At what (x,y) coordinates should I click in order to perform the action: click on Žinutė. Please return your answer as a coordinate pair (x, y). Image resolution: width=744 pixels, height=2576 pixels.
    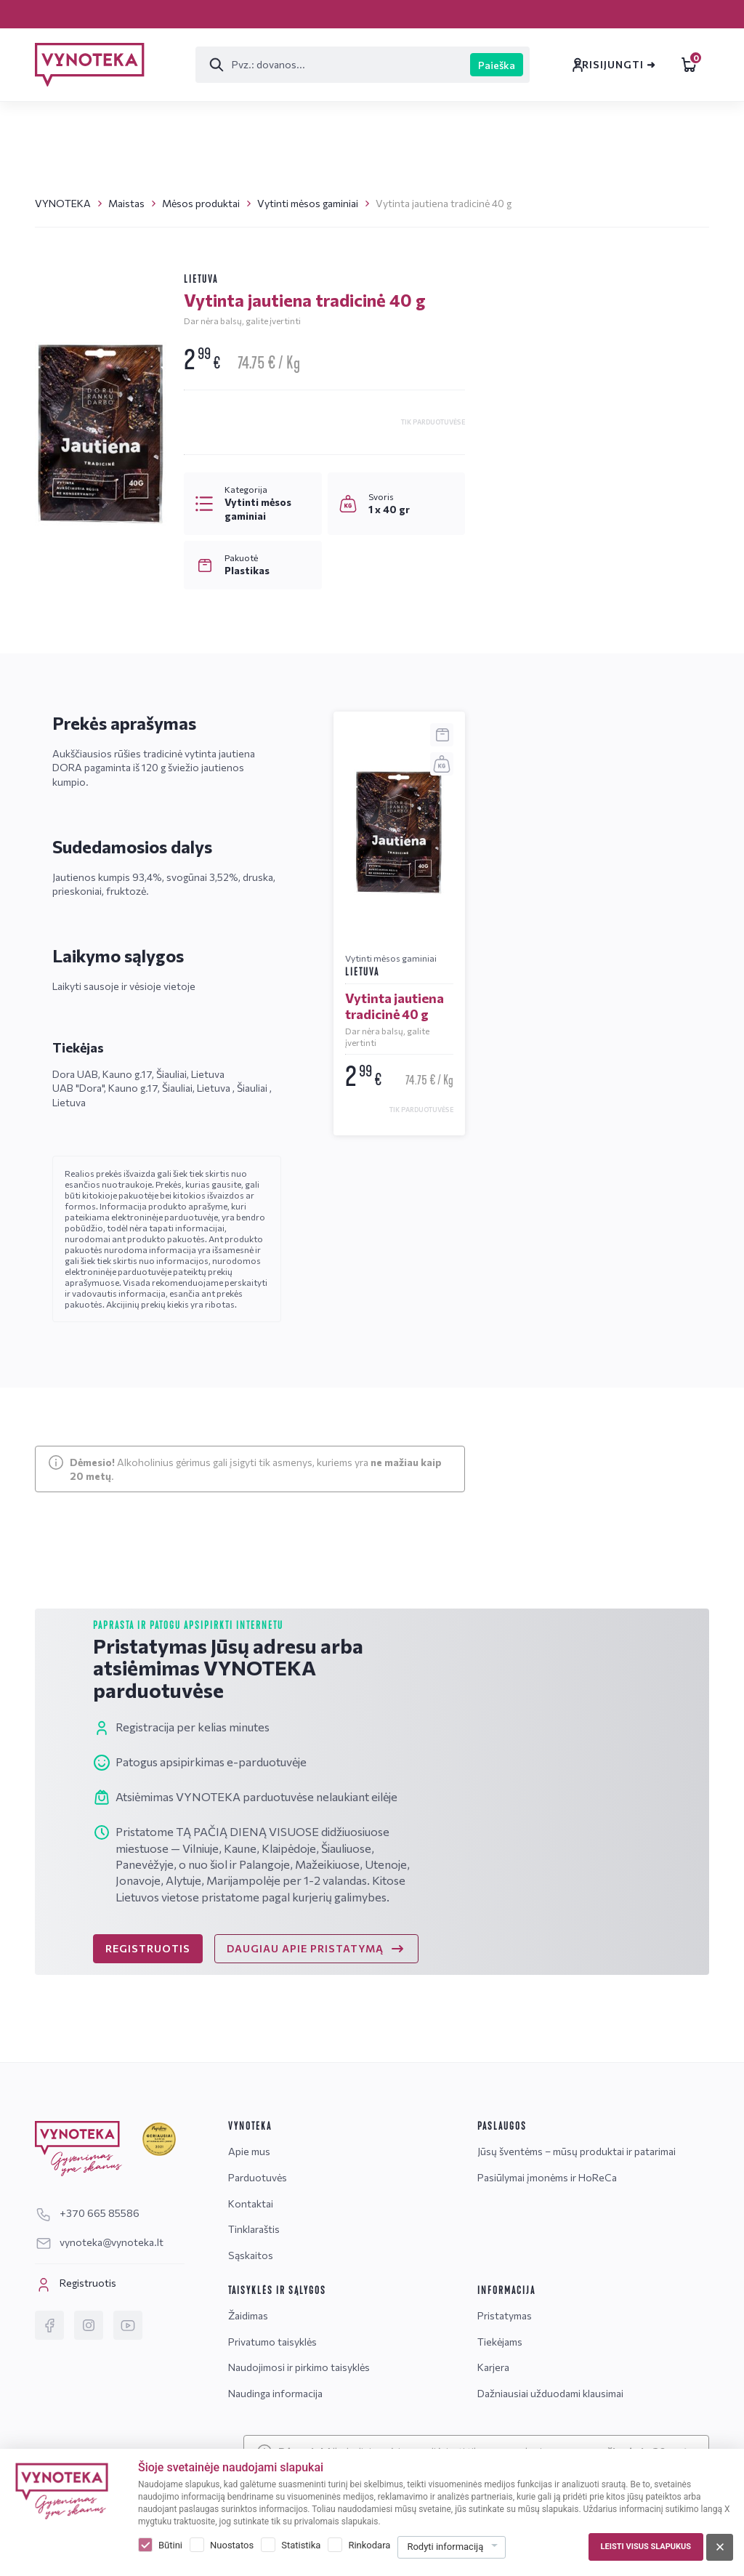
    Looking at the image, I should click on (548, 760).